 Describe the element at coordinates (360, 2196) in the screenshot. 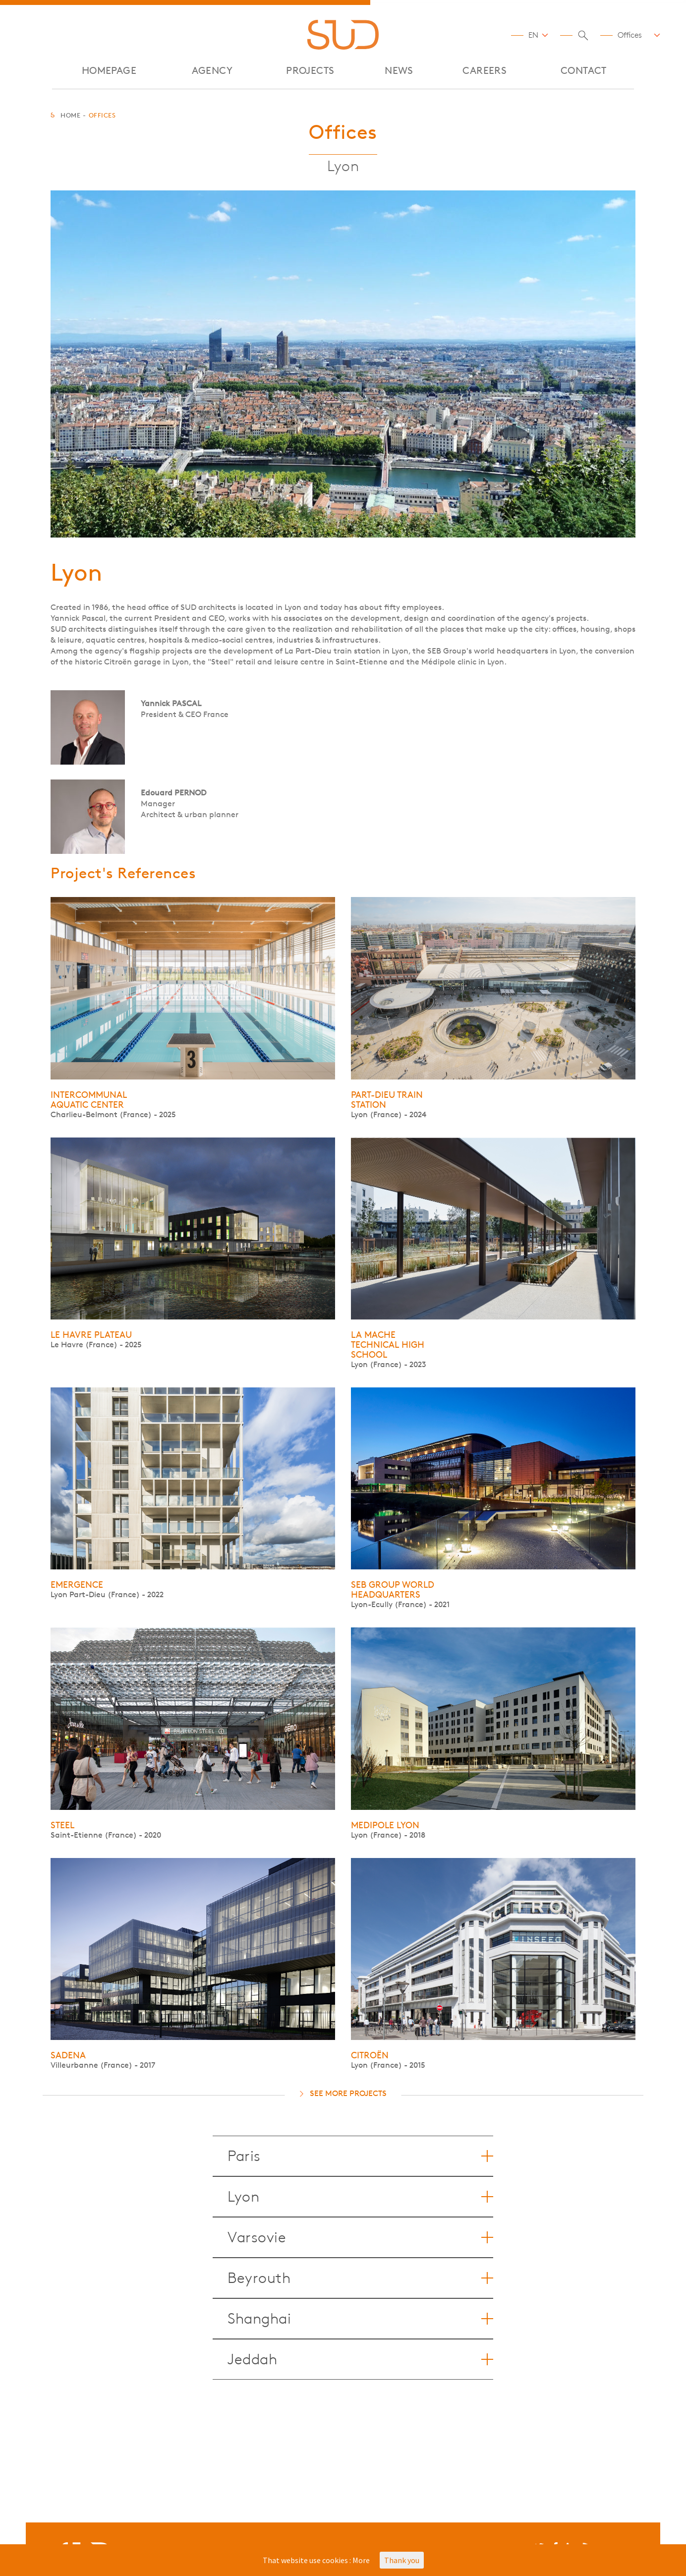

I see `Lyon` at that location.